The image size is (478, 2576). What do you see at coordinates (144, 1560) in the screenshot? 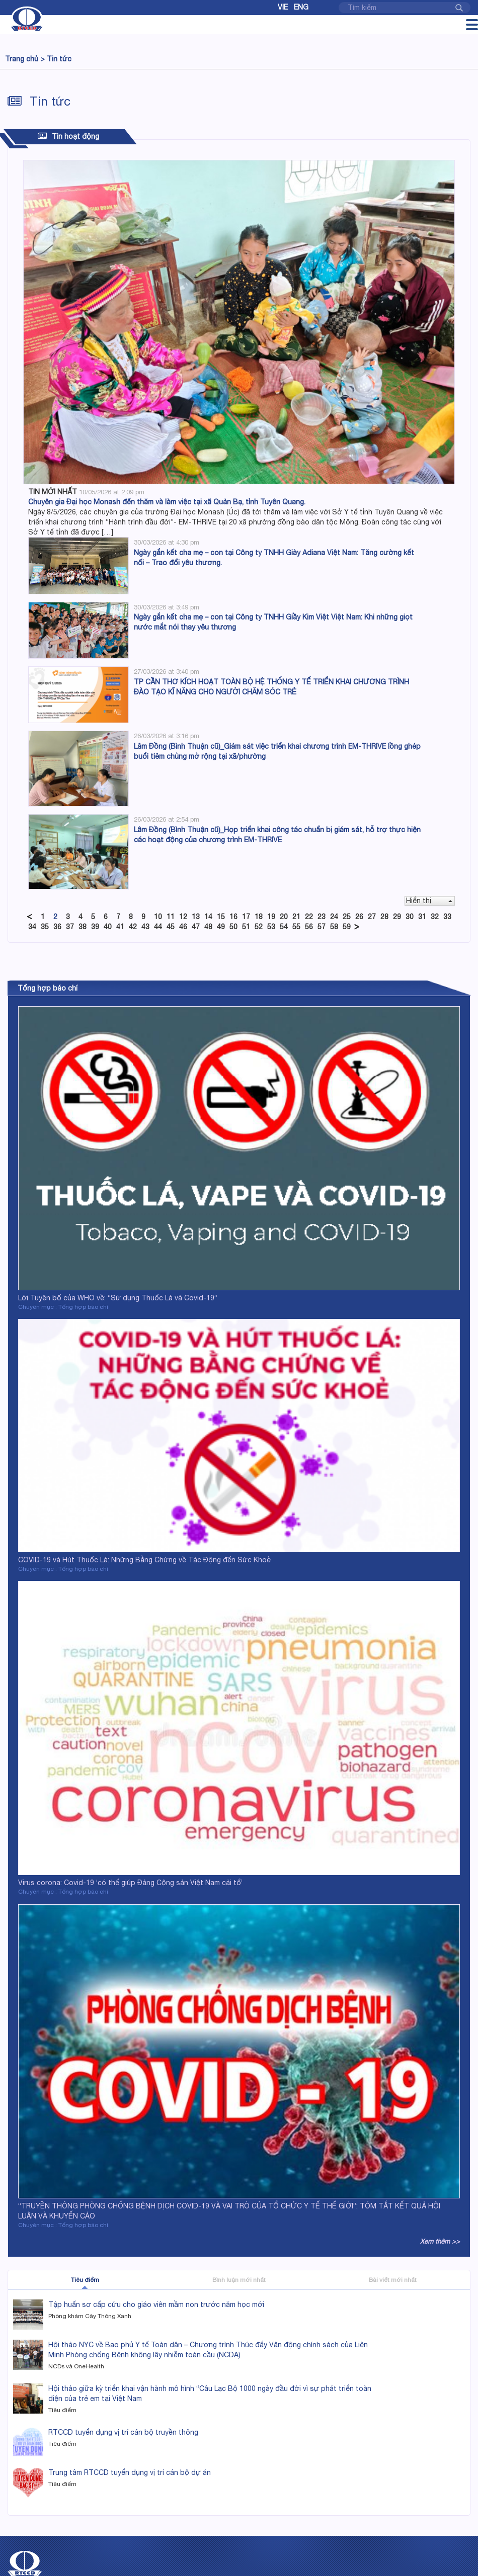
I see `COVID-19 và Hút Thuốc Lá: Những Bằng Chứng về Tác Động đến Sức Khoẻ` at bounding box center [144, 1560].